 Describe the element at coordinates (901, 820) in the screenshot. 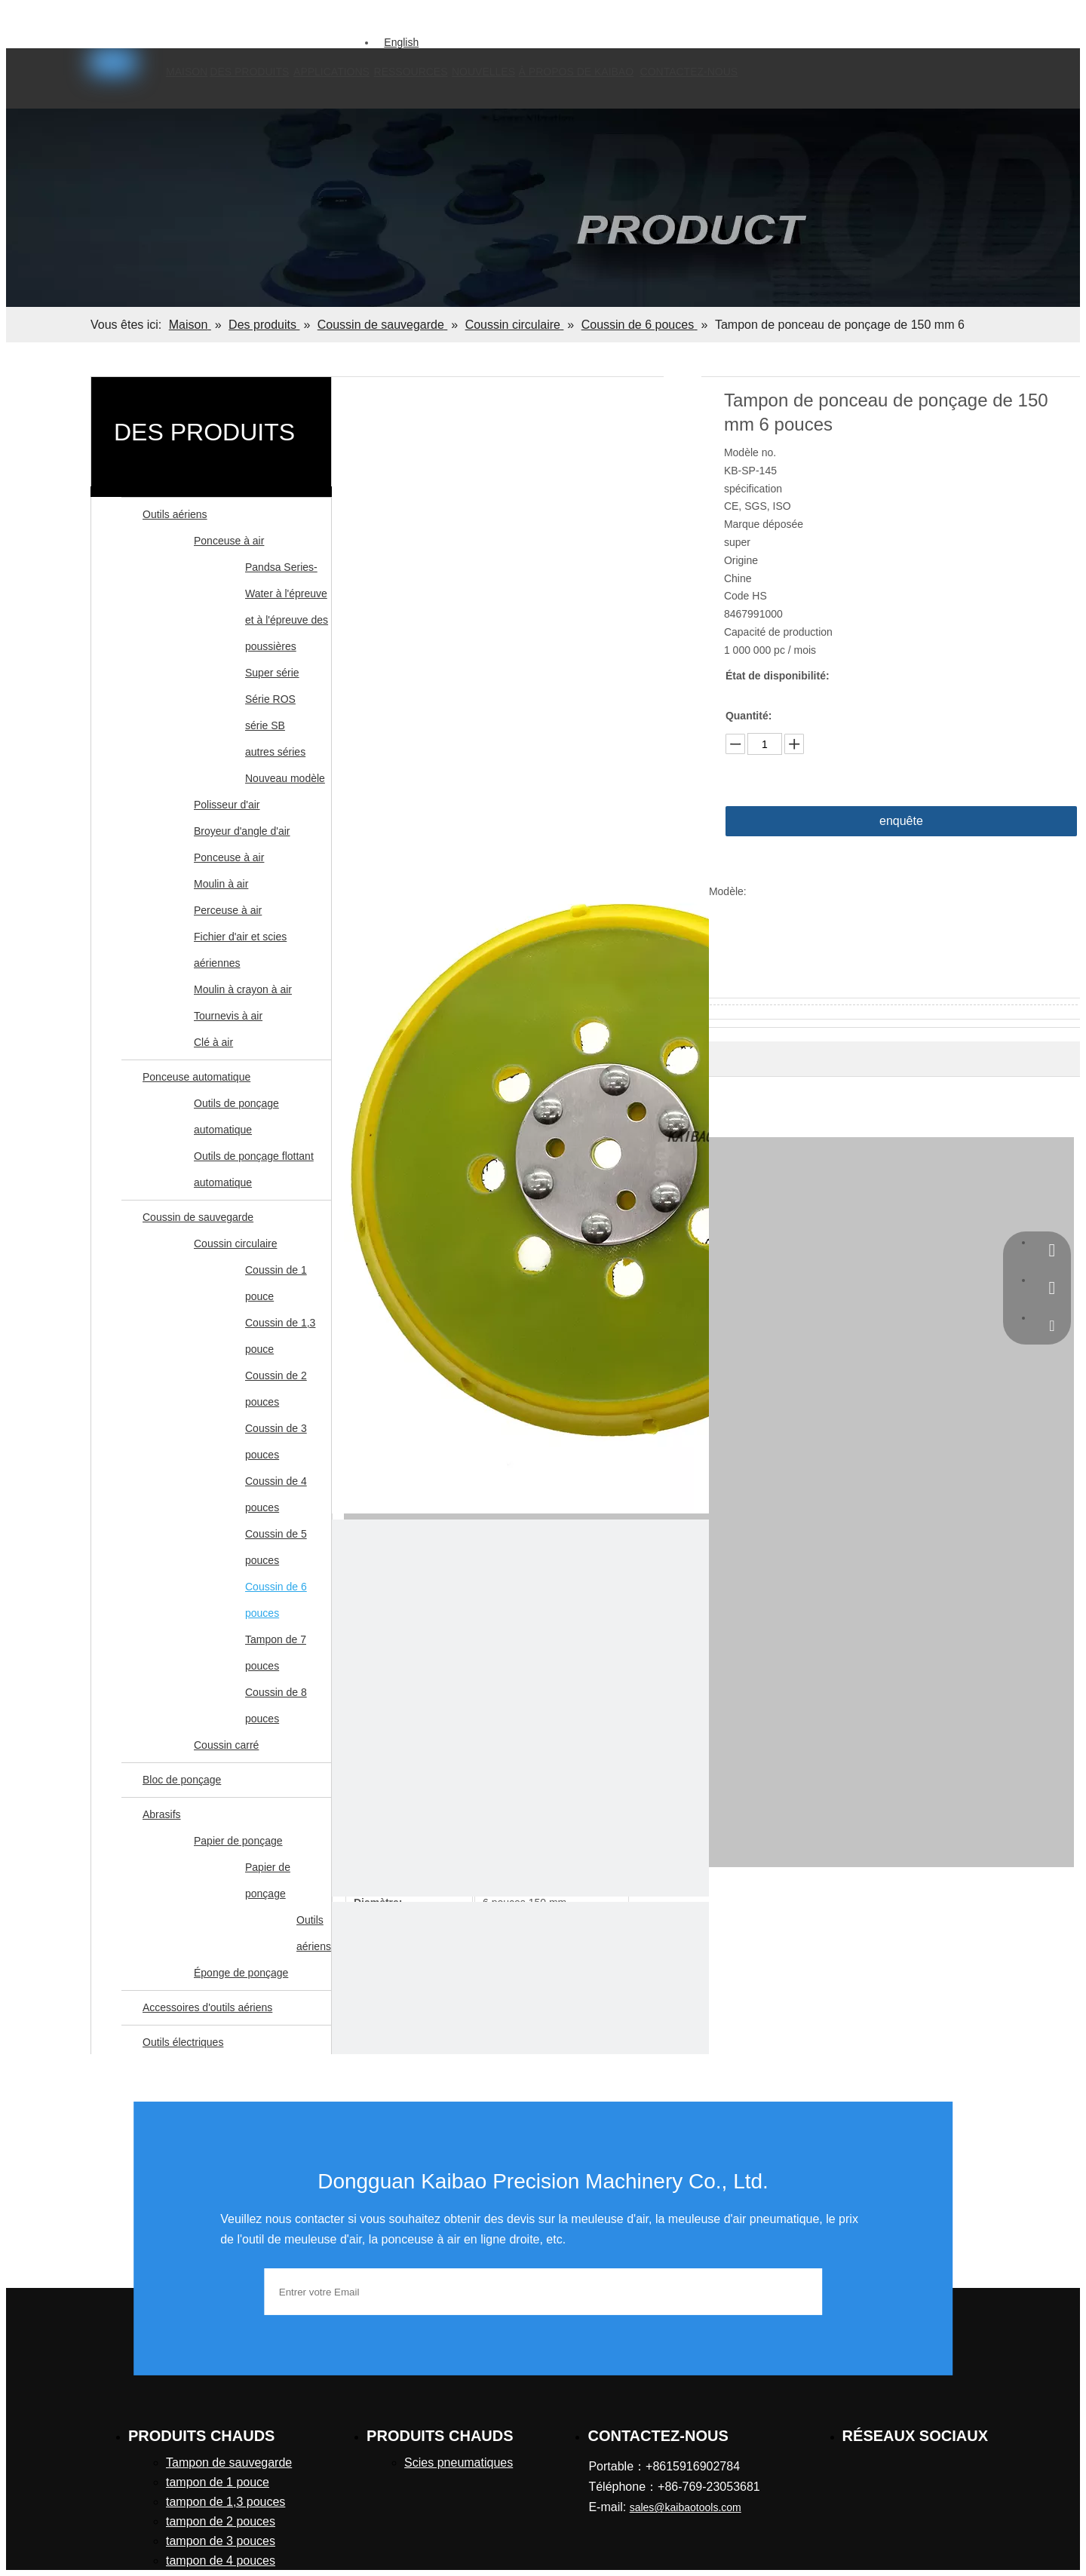

I see `enquête` at that location.